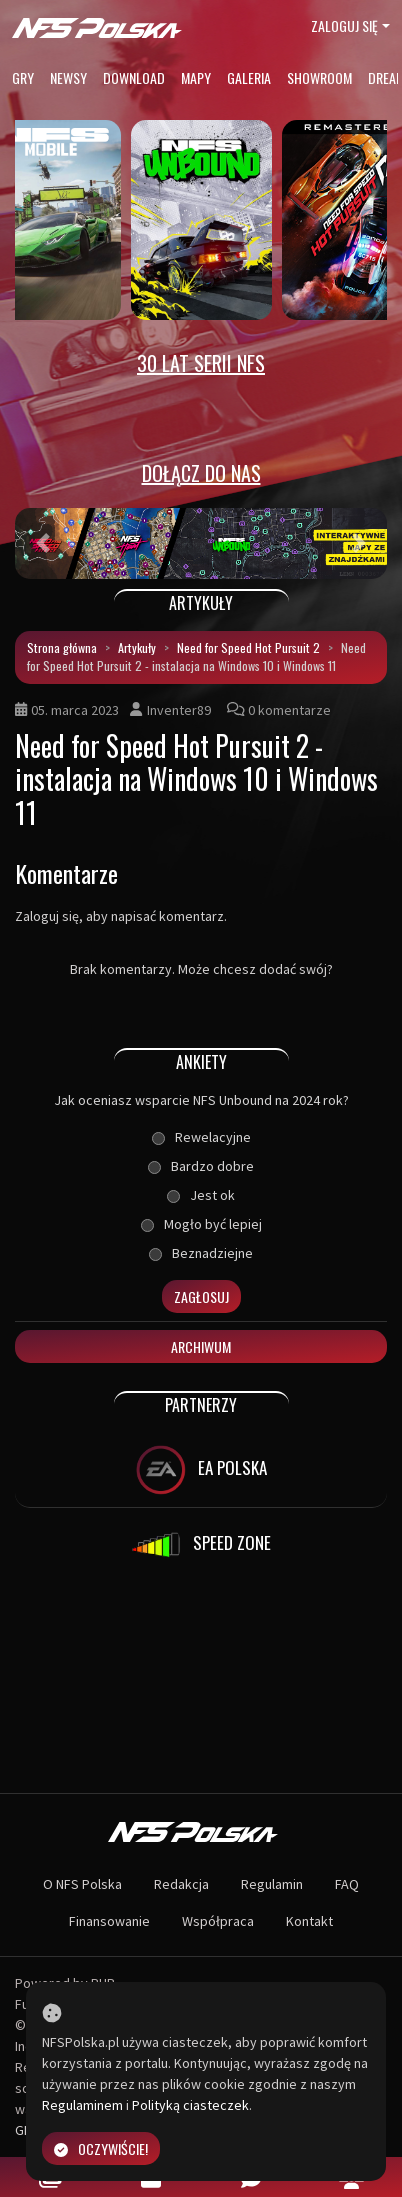 This screenshot has width=402, height=2197. I want to click on Oczywiście!, so click(101, 2148).